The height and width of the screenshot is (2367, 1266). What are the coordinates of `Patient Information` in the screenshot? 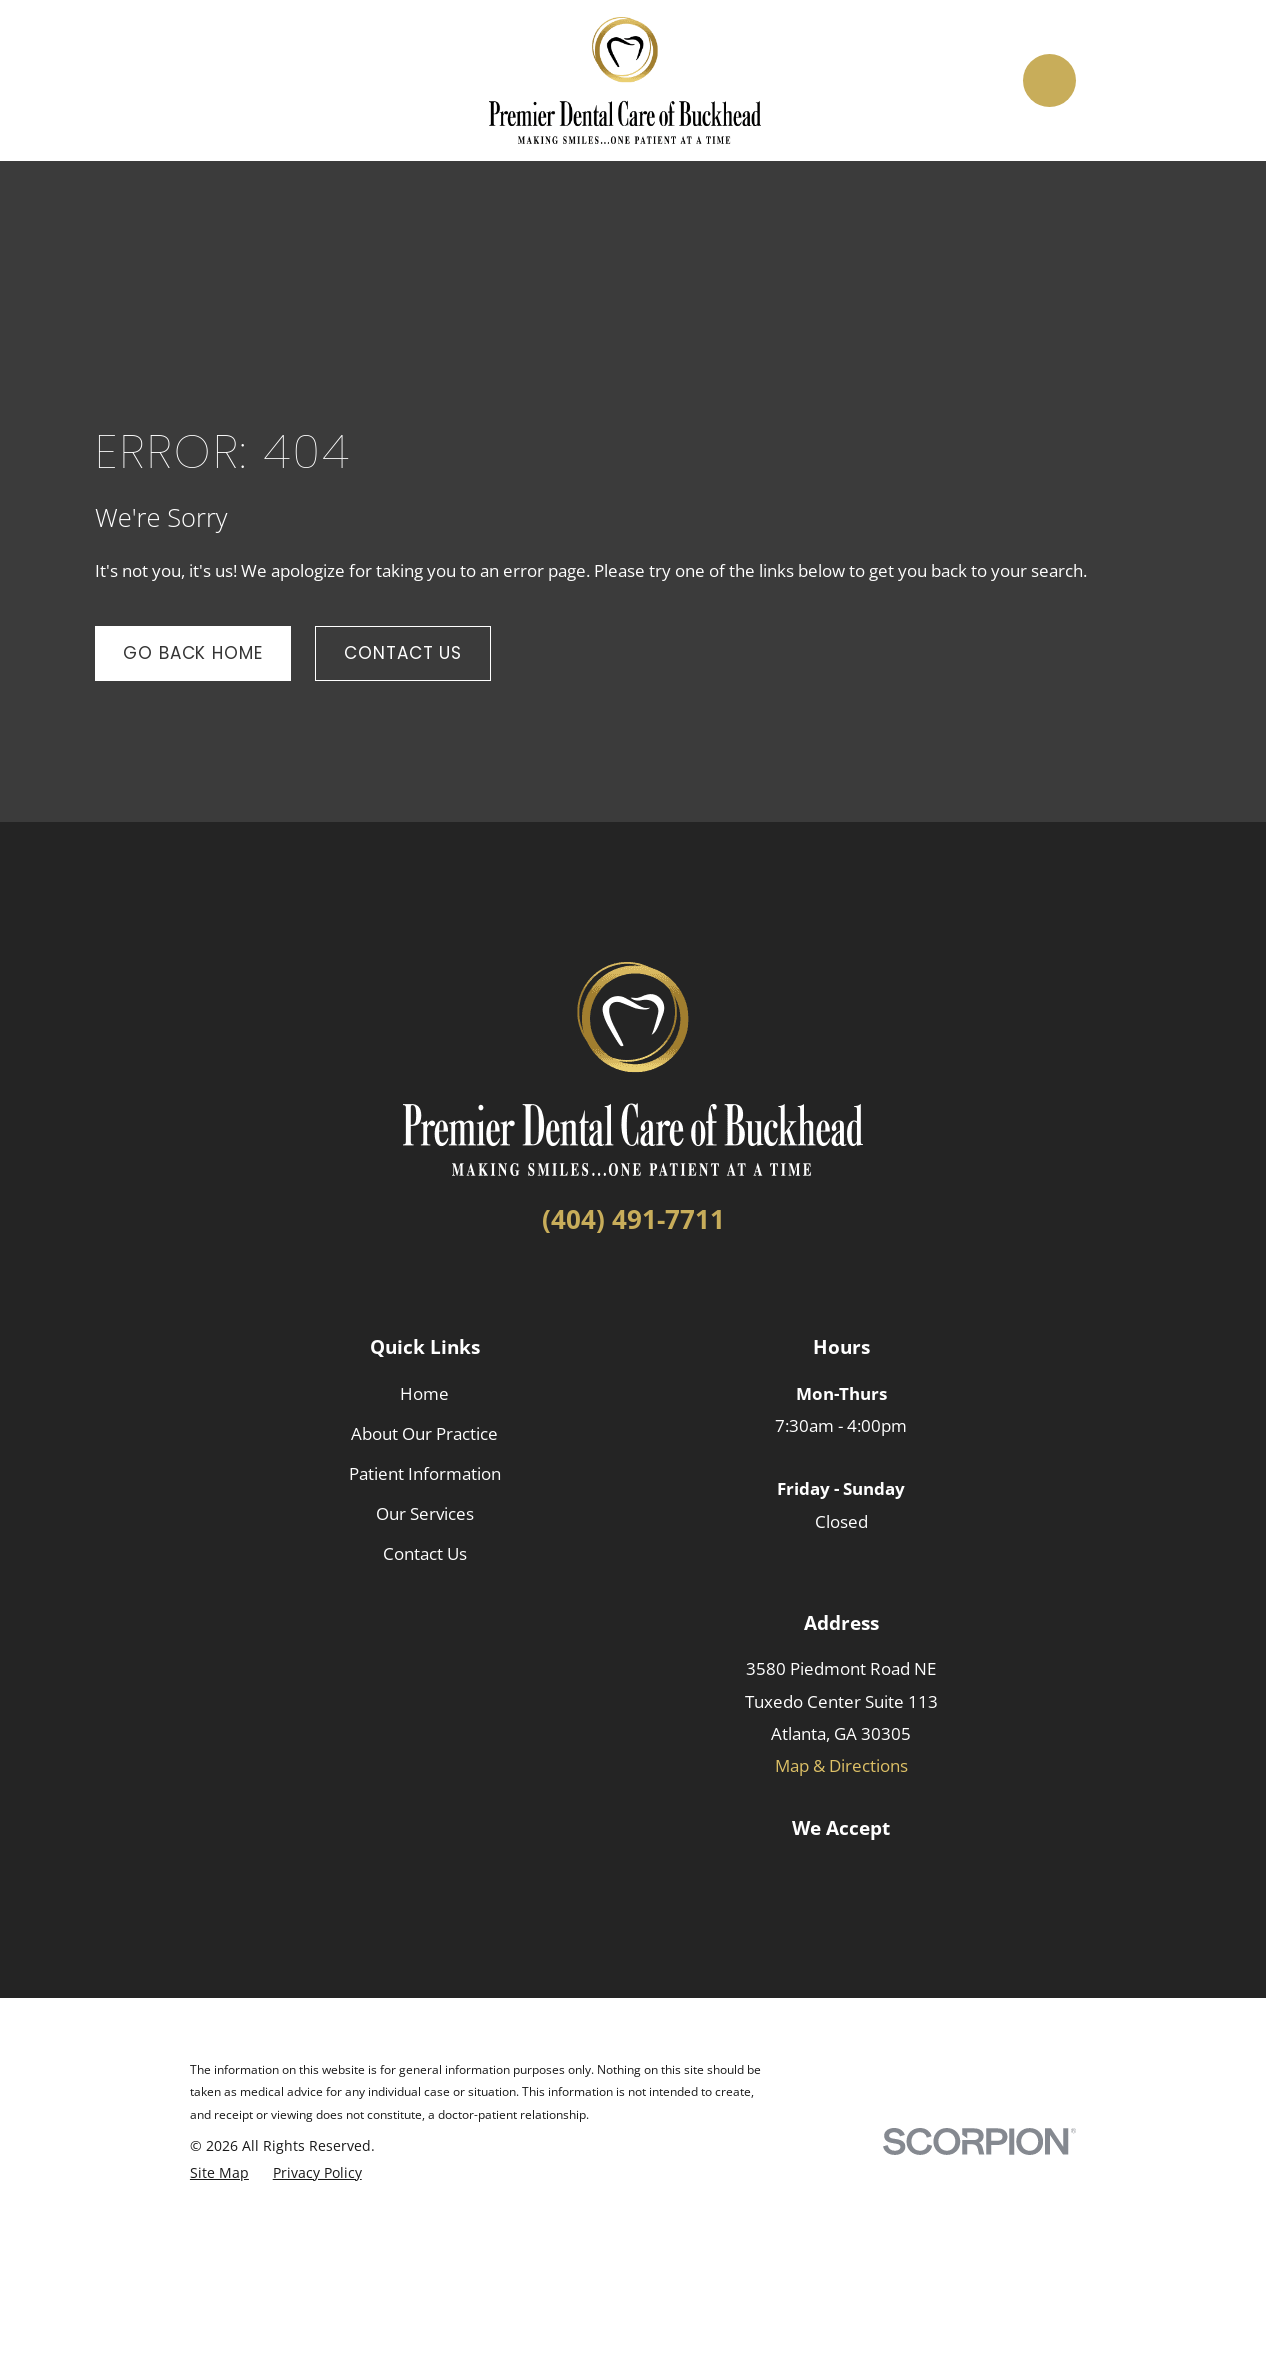 It's located at (425, 1473).